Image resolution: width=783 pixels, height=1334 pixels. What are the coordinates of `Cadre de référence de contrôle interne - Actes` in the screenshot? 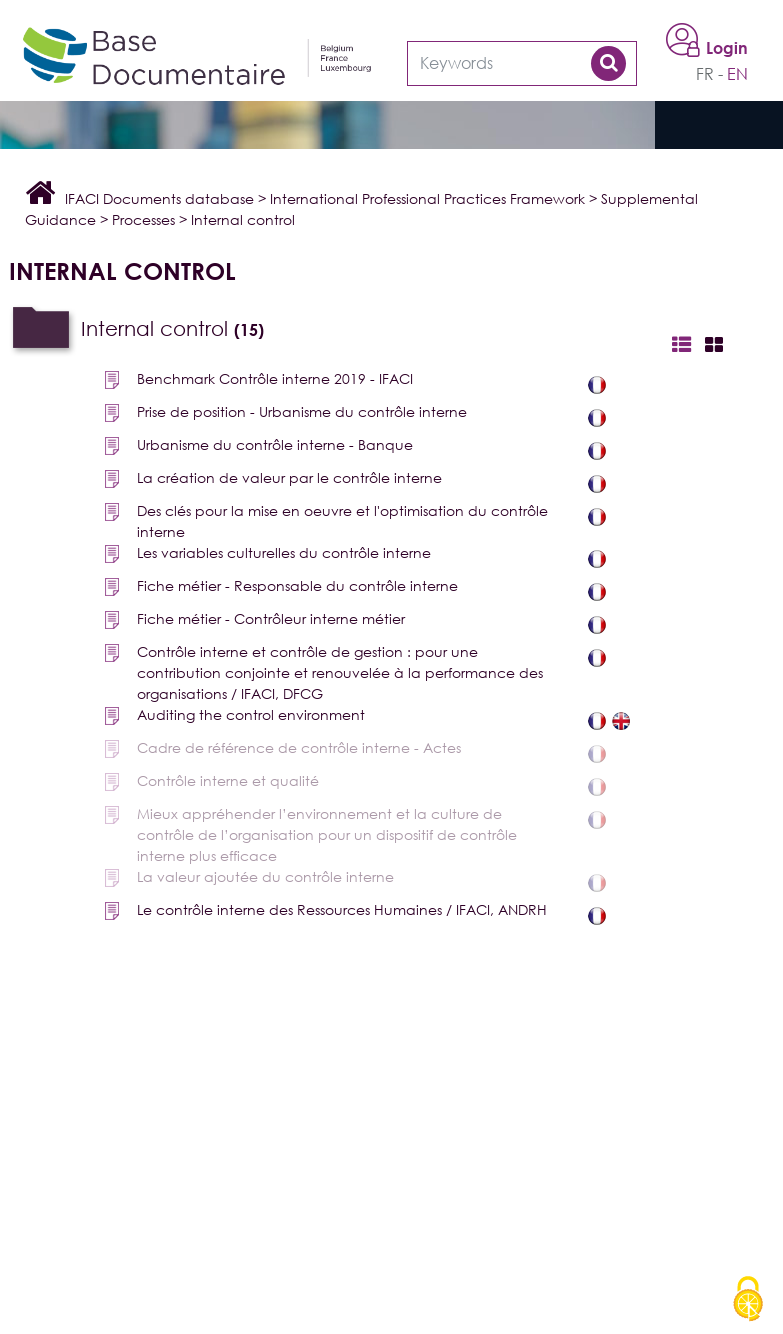 It's located at (299, 747).